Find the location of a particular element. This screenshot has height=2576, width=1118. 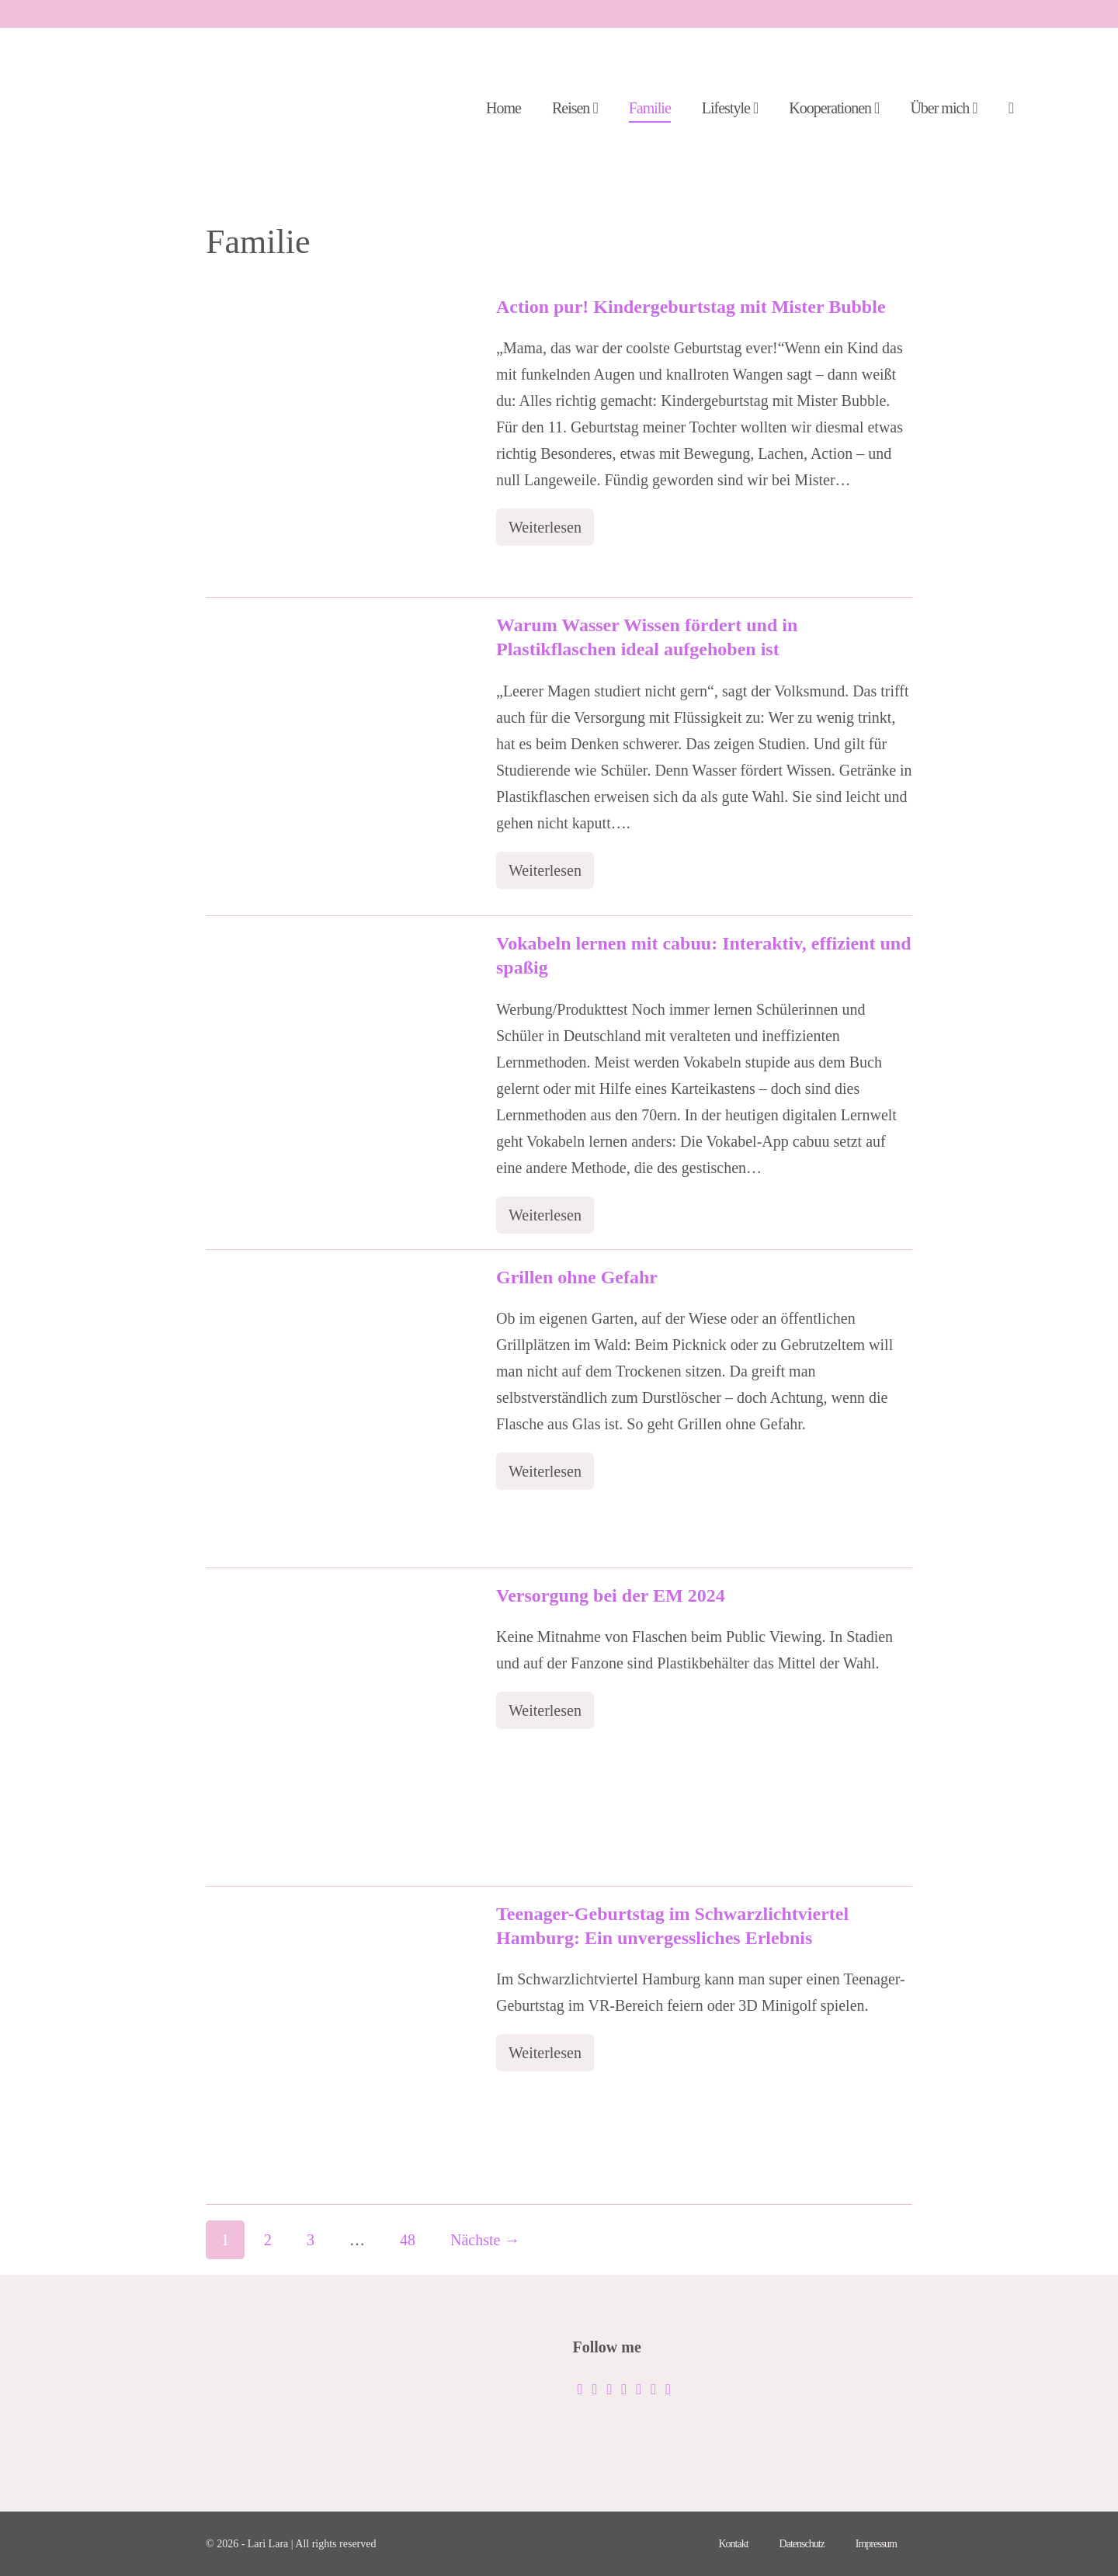

Versorgung bei der EM 2024 is located at coordinates (610, 1595).